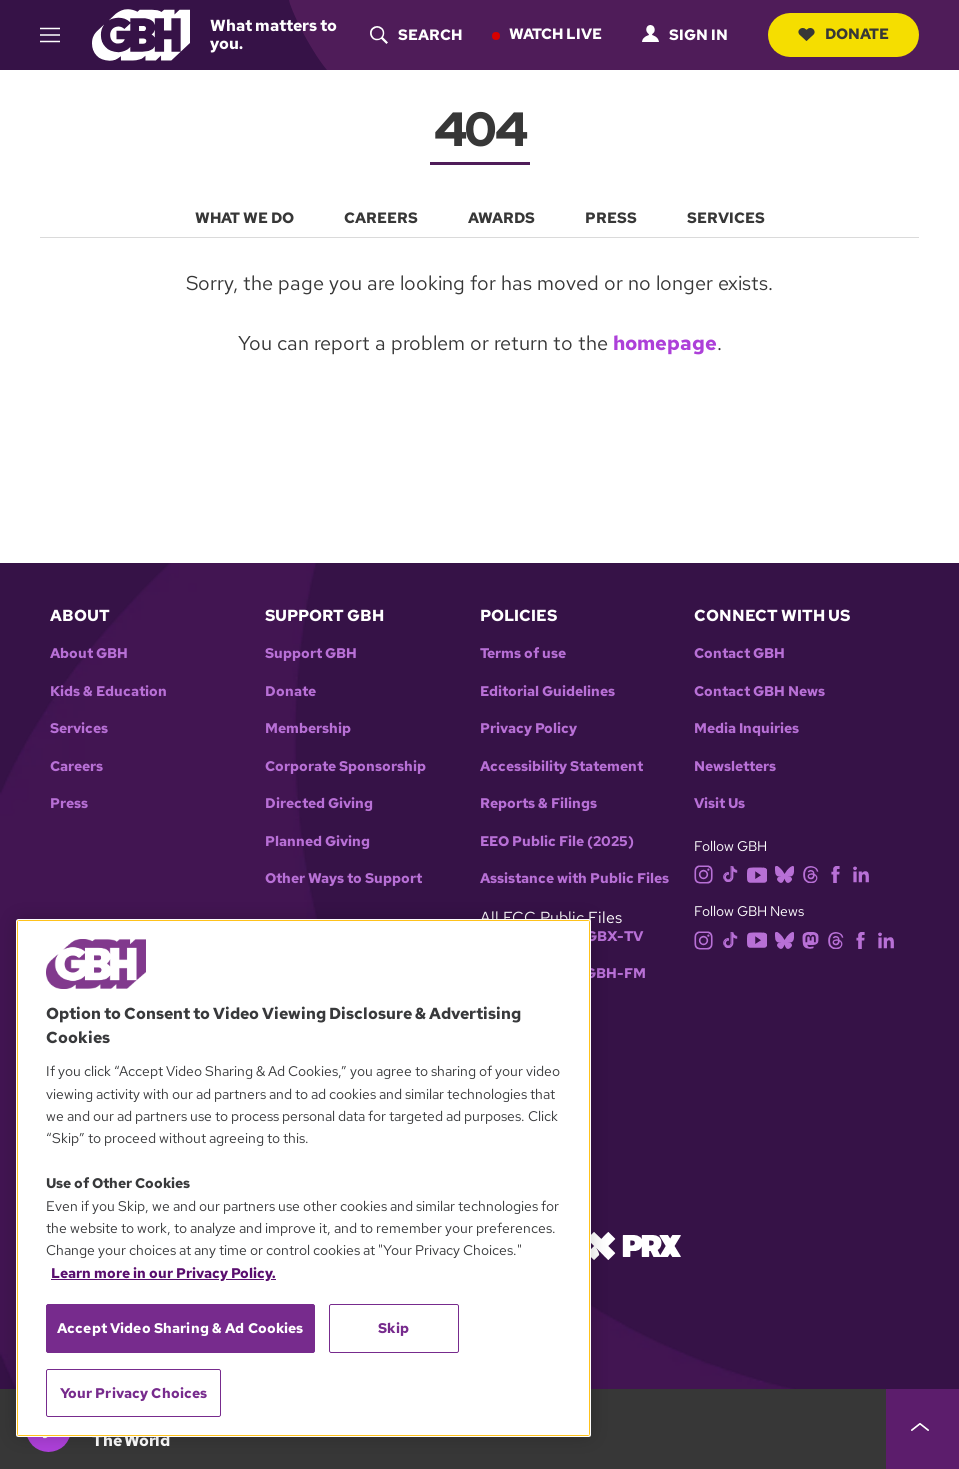 The height and width of the screenshot is (1469, 959). What do you see at coordinates (528, 727) in the screenshot?
I see `Privacy Policy` at bounding box center [528, 727].